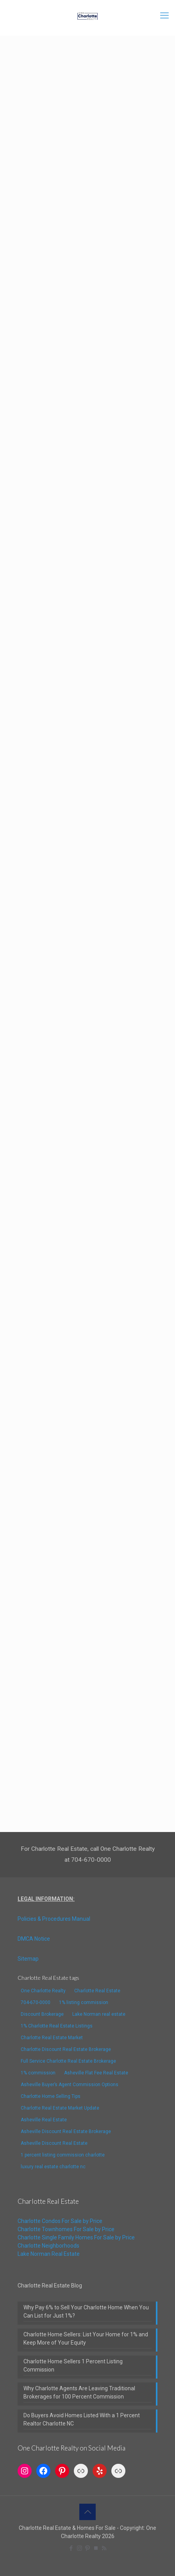  What do you see at coordinates (48, 2246) in the screenshot?
I see `Charlotte Neighborhoods` at bounding box center [48, 2246].